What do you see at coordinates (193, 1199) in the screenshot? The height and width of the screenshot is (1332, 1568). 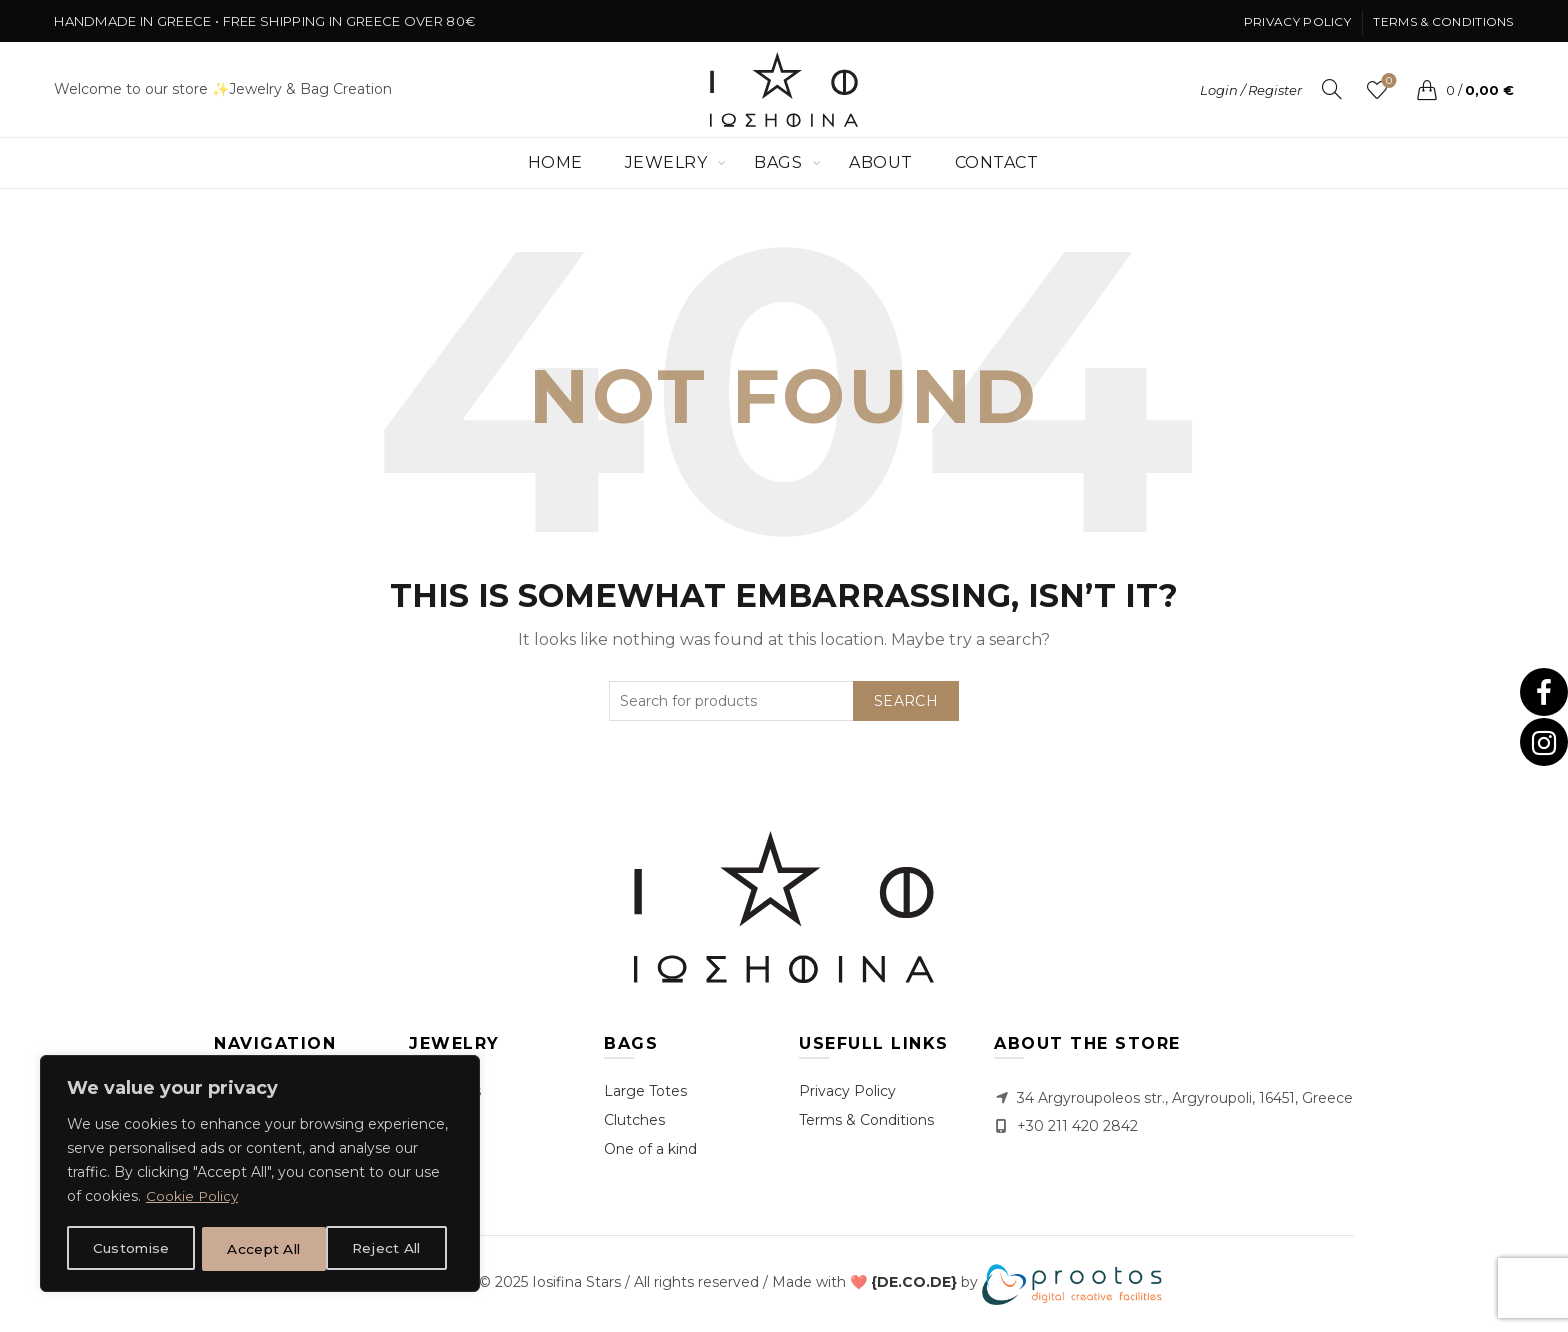 I see `Cookie Policy` at bounding box center [193, 1199].